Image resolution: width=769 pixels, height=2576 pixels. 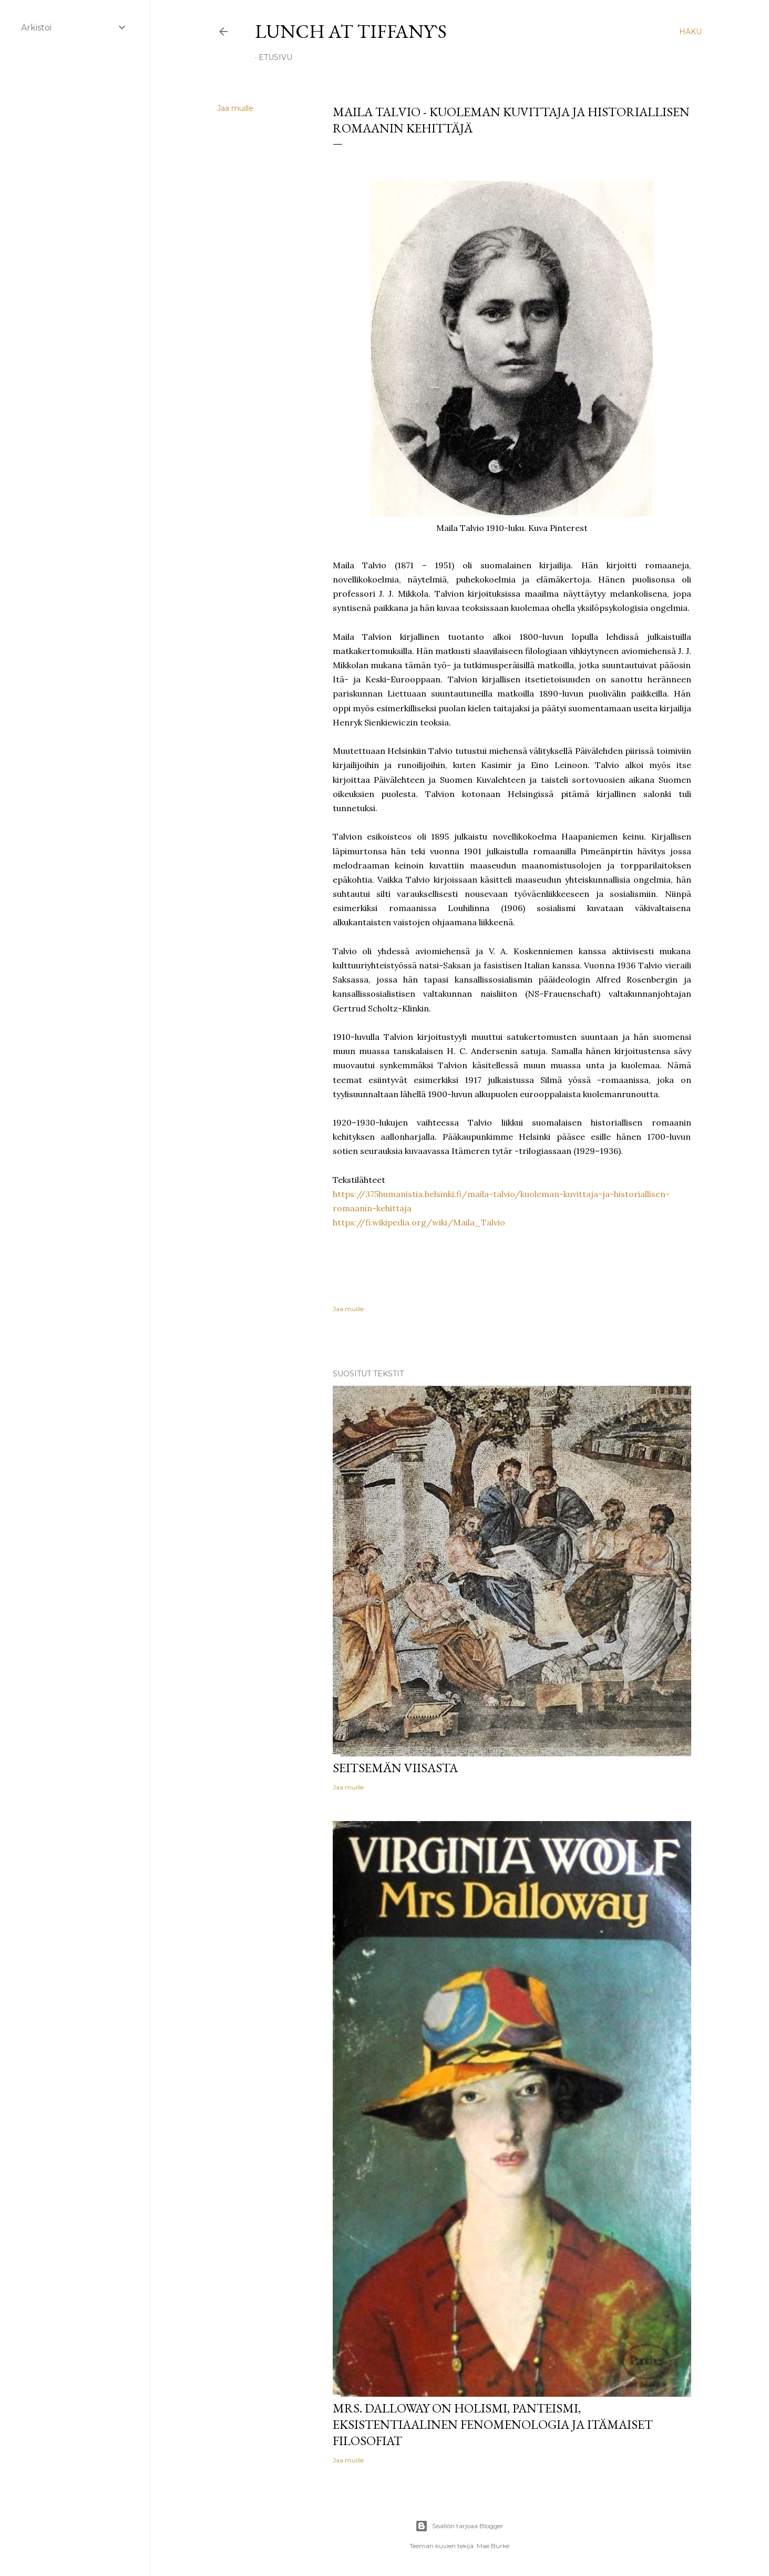 I want to click on Lunch at Tiffany`s, so click(x=351, y=31).